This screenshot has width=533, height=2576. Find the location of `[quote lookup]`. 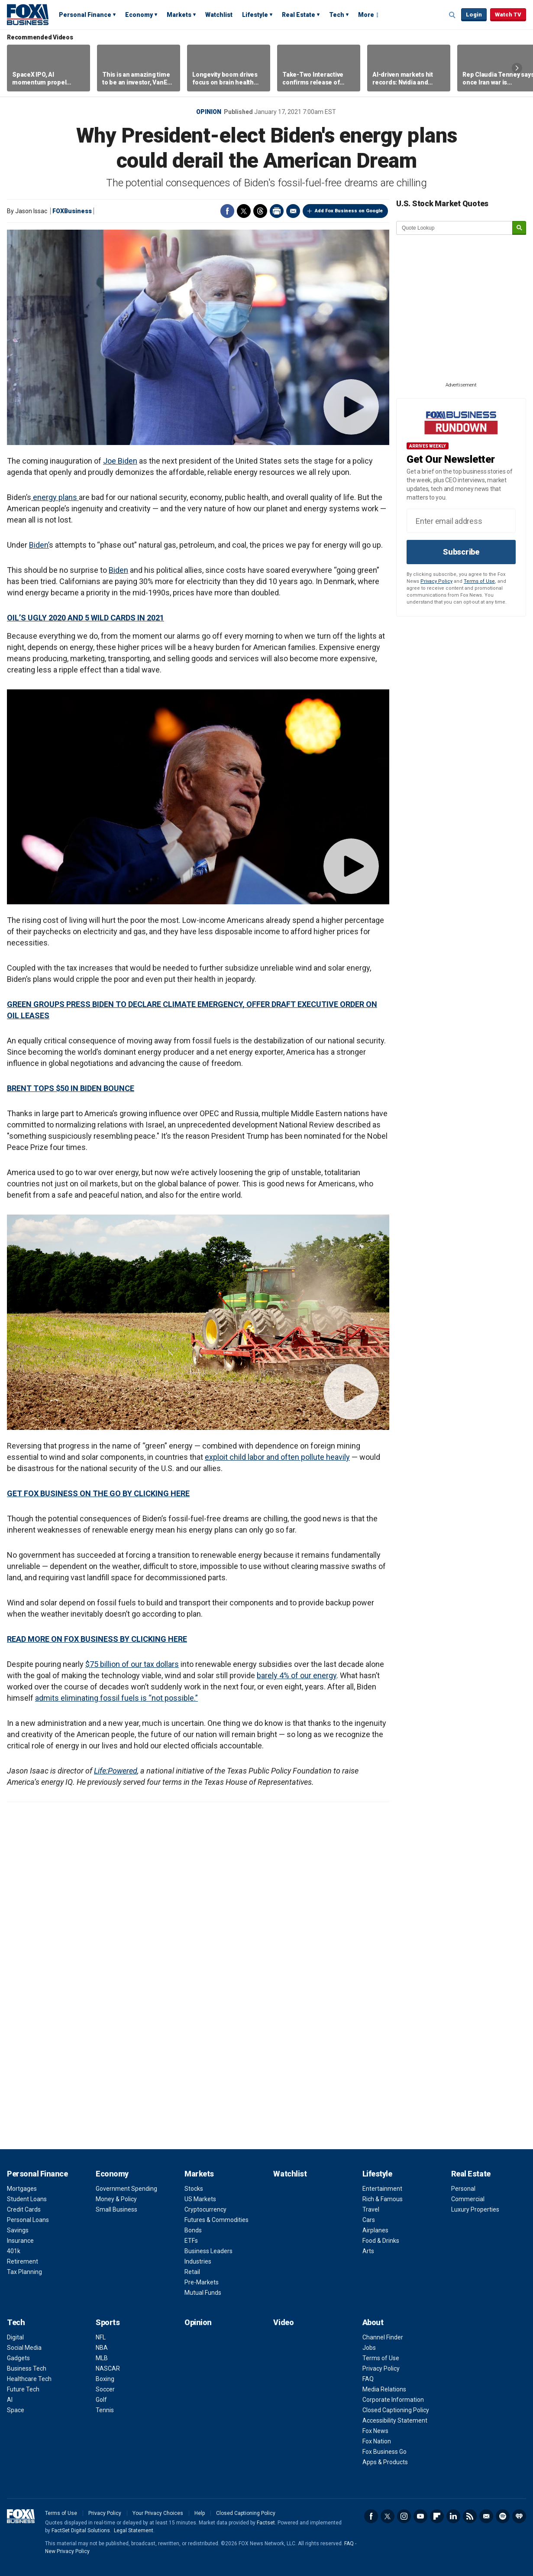

[quote lookup] is located at coordinates (454, 228).